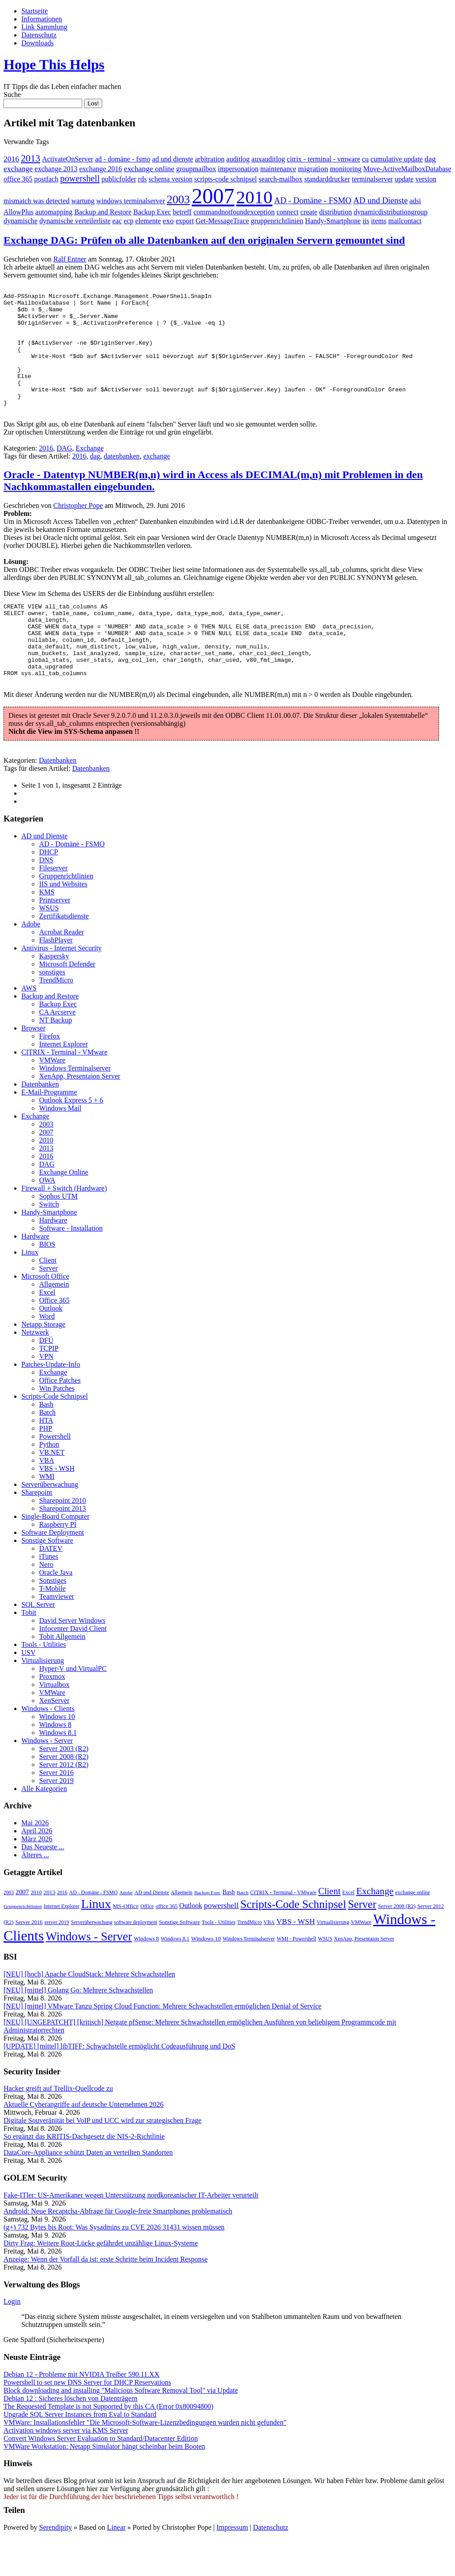  I want to click on NT Backup, so click(55, 1057).